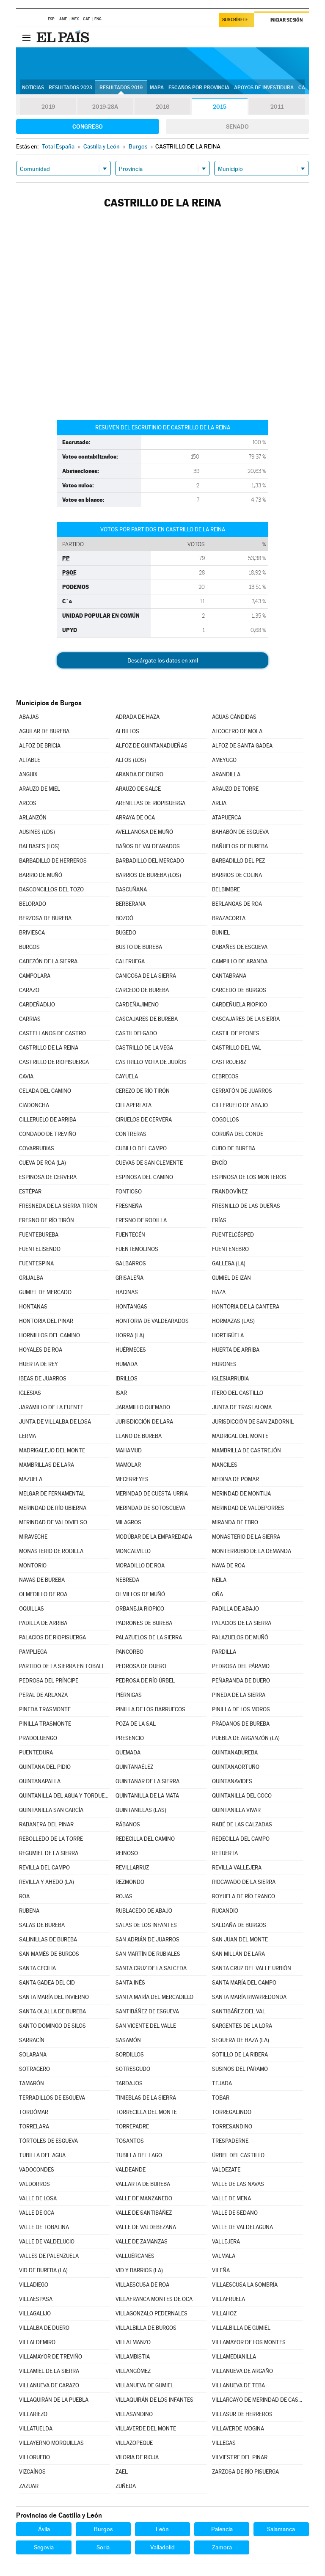 The height and width of the screenshot is (2576, 325). Describe the element at coordinates (36, 2169) in the screenshot. I see `VADOCONDES` at that location.